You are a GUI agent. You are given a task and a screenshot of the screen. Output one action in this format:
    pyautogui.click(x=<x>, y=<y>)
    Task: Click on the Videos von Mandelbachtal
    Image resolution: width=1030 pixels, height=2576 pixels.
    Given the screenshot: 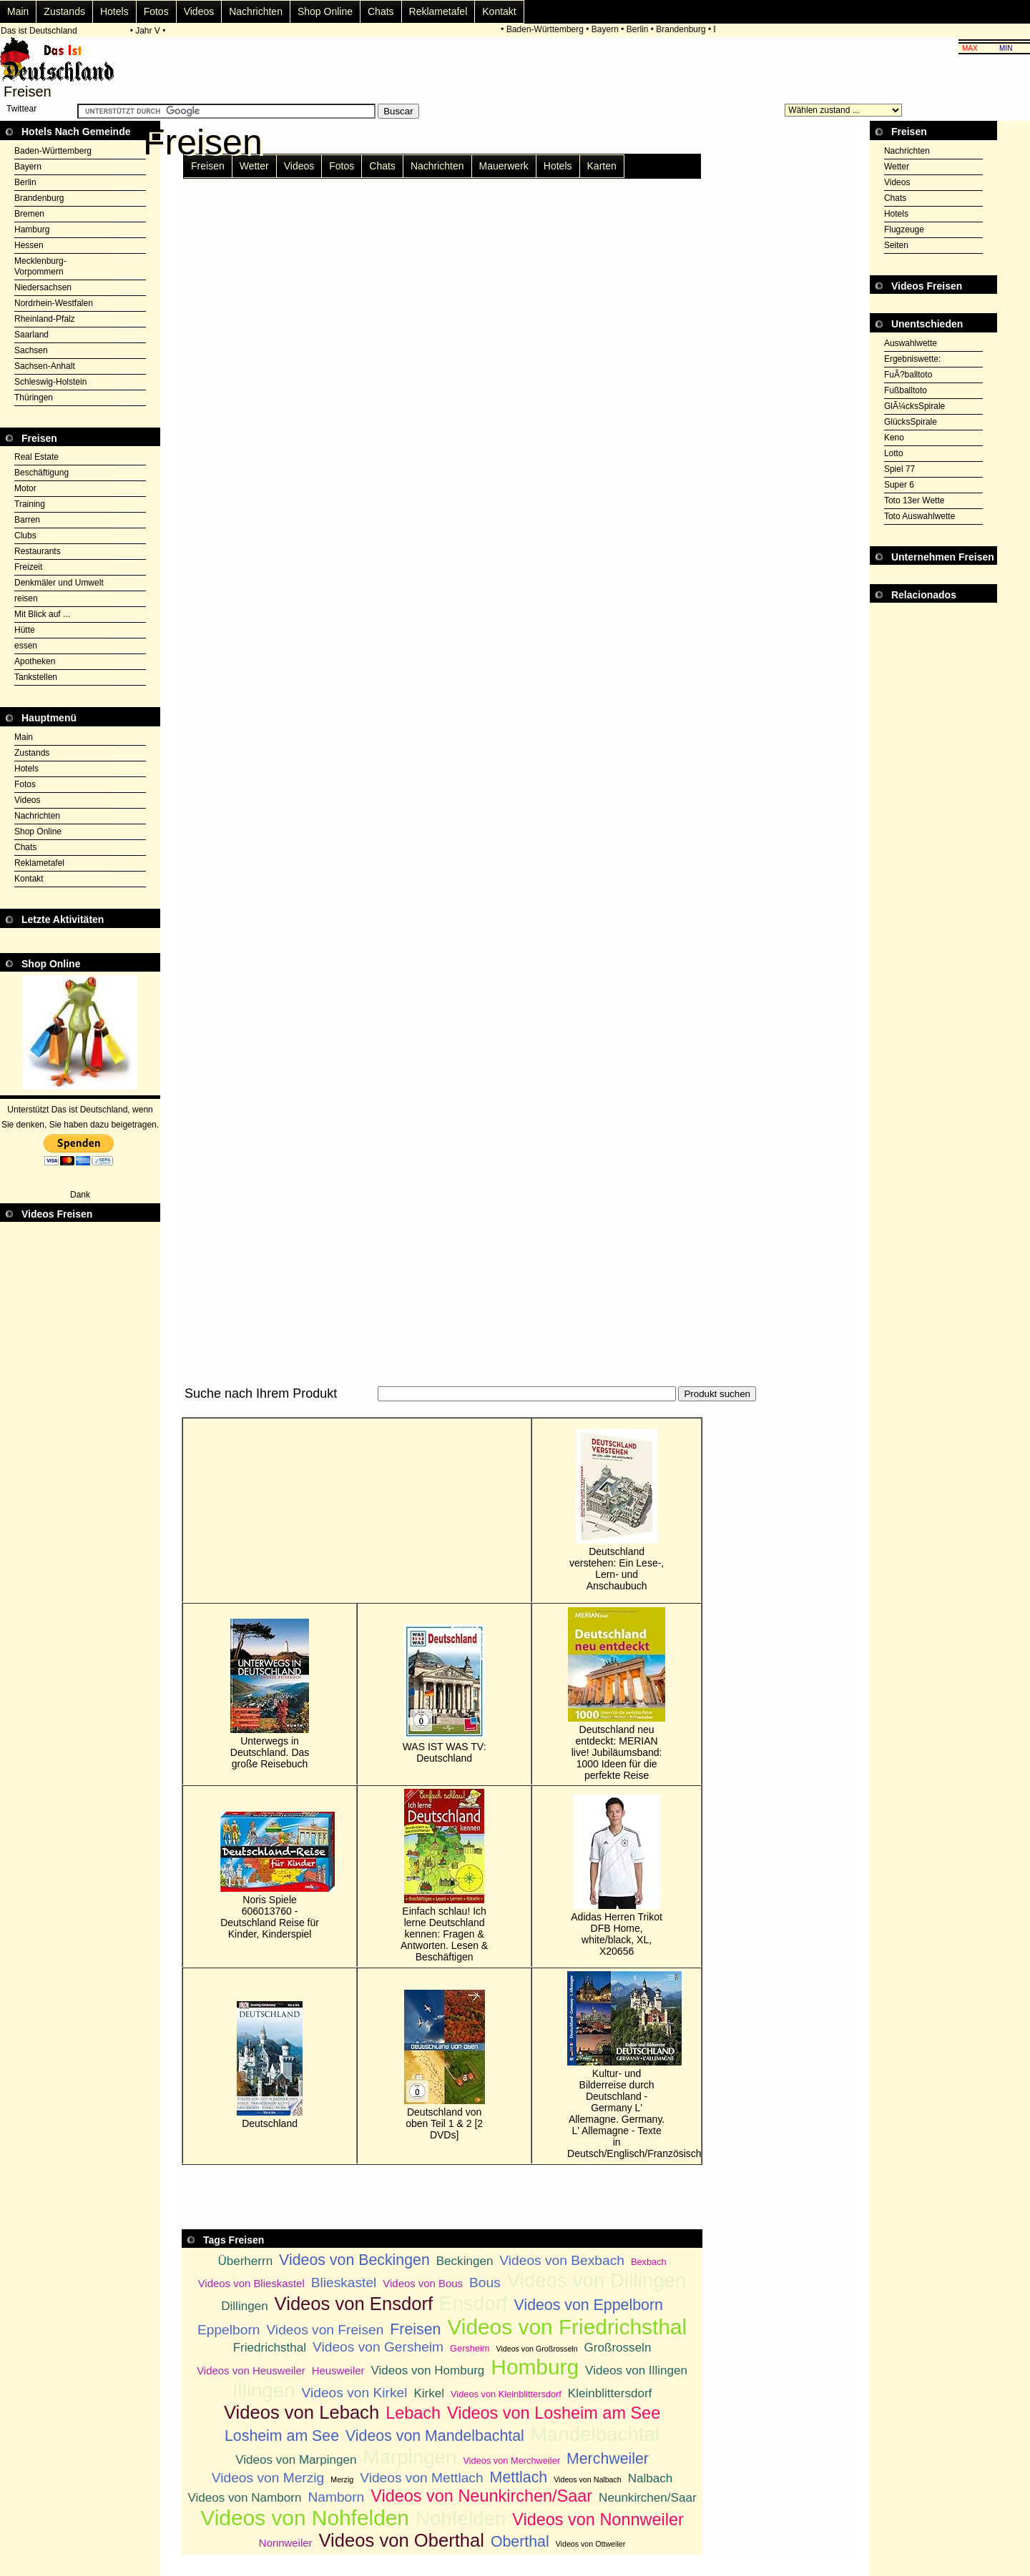 What is the action you would take?
    pyautogui.click(x=434, y=2435)
    